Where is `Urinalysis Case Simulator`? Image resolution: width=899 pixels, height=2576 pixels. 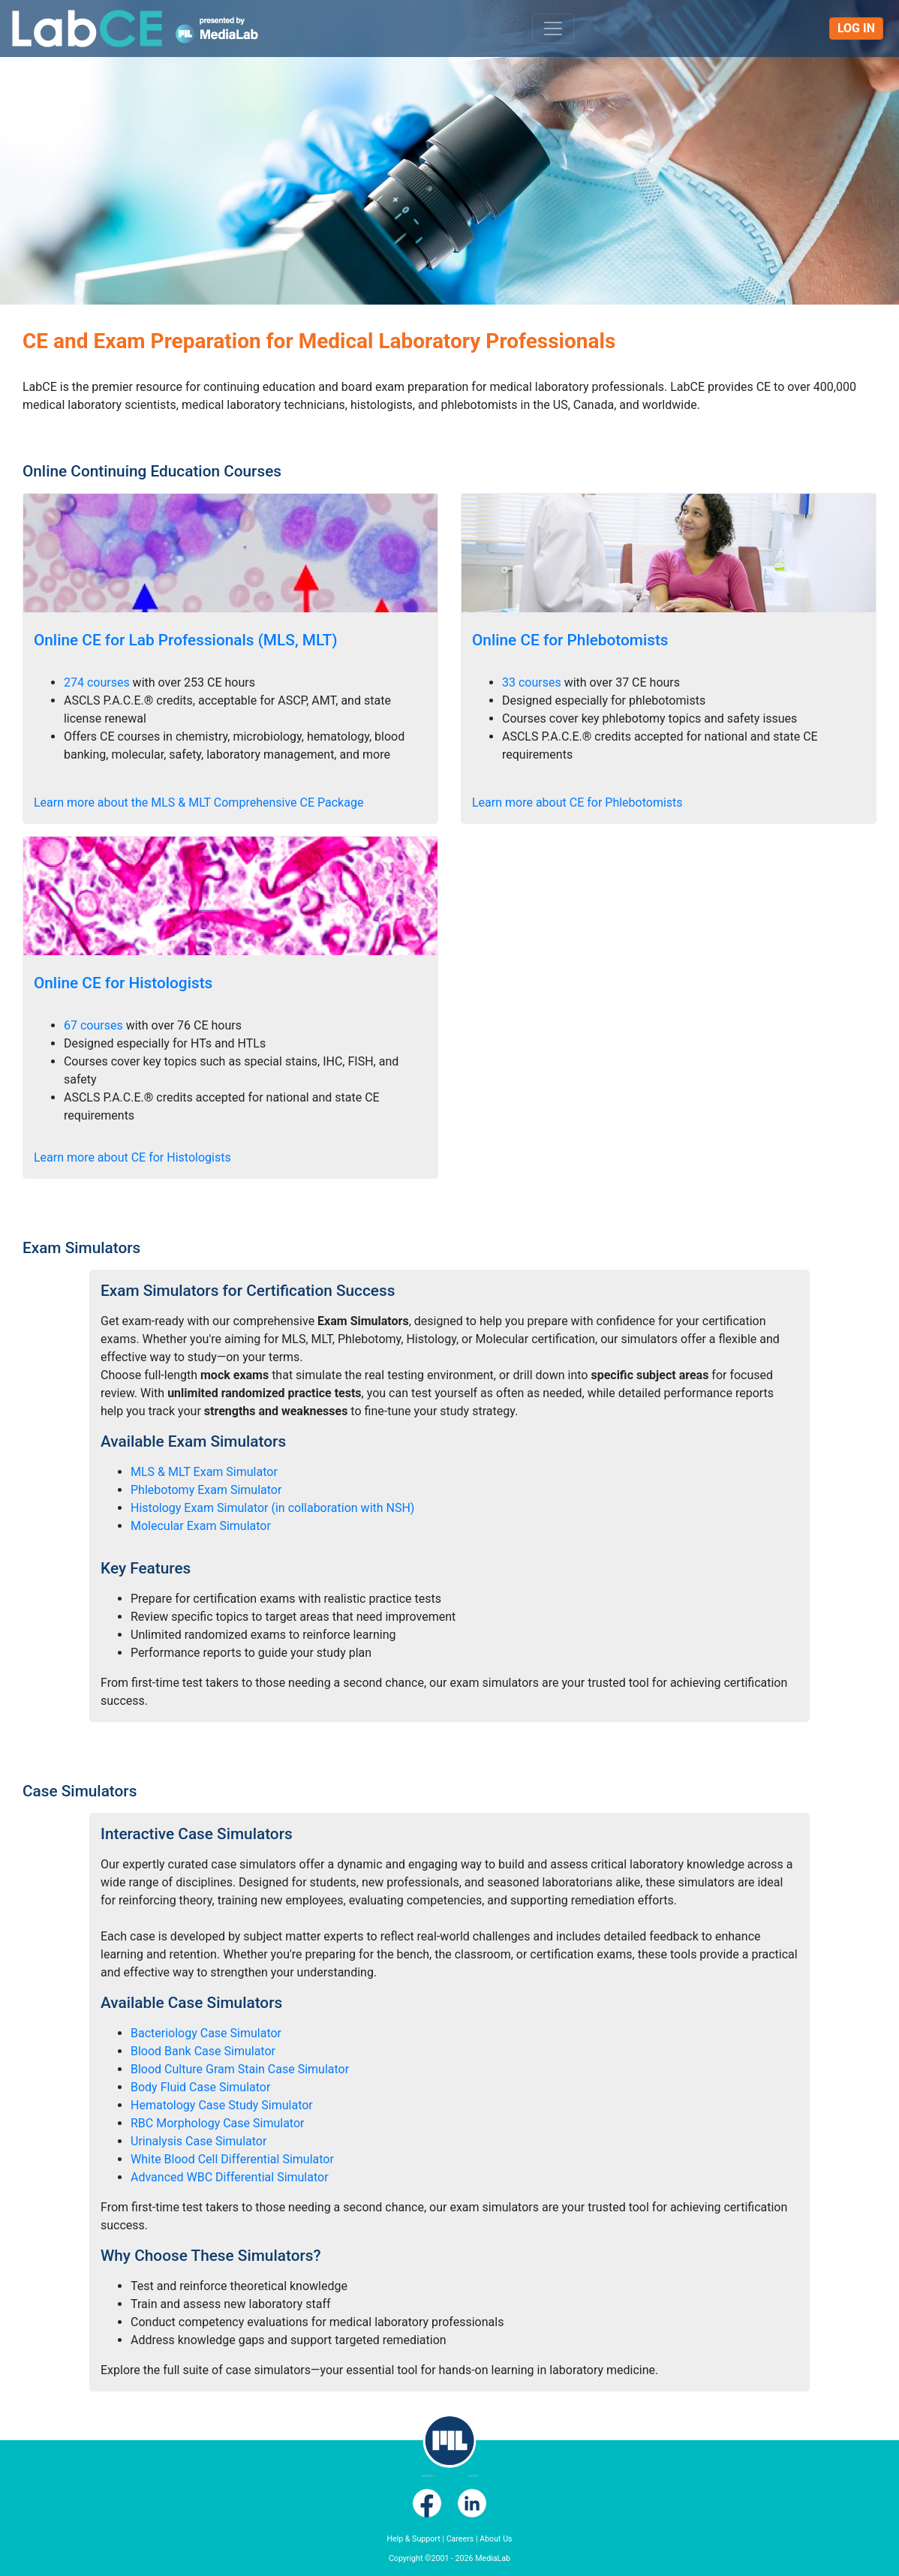
Urinalysis Case Simulator is located at coordinates (198, 2141).